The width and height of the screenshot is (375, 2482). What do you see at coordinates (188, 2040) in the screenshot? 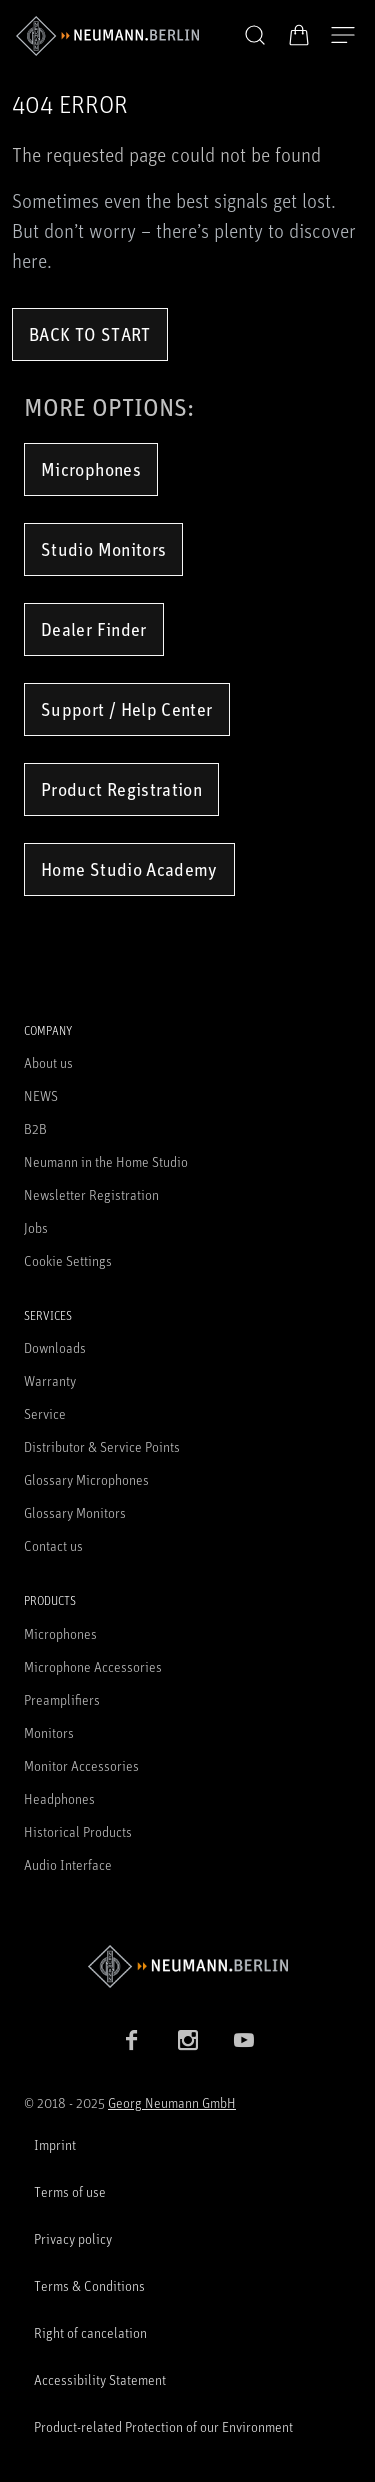
I see `[Instagram link]` at bounding box center [188, 2040].